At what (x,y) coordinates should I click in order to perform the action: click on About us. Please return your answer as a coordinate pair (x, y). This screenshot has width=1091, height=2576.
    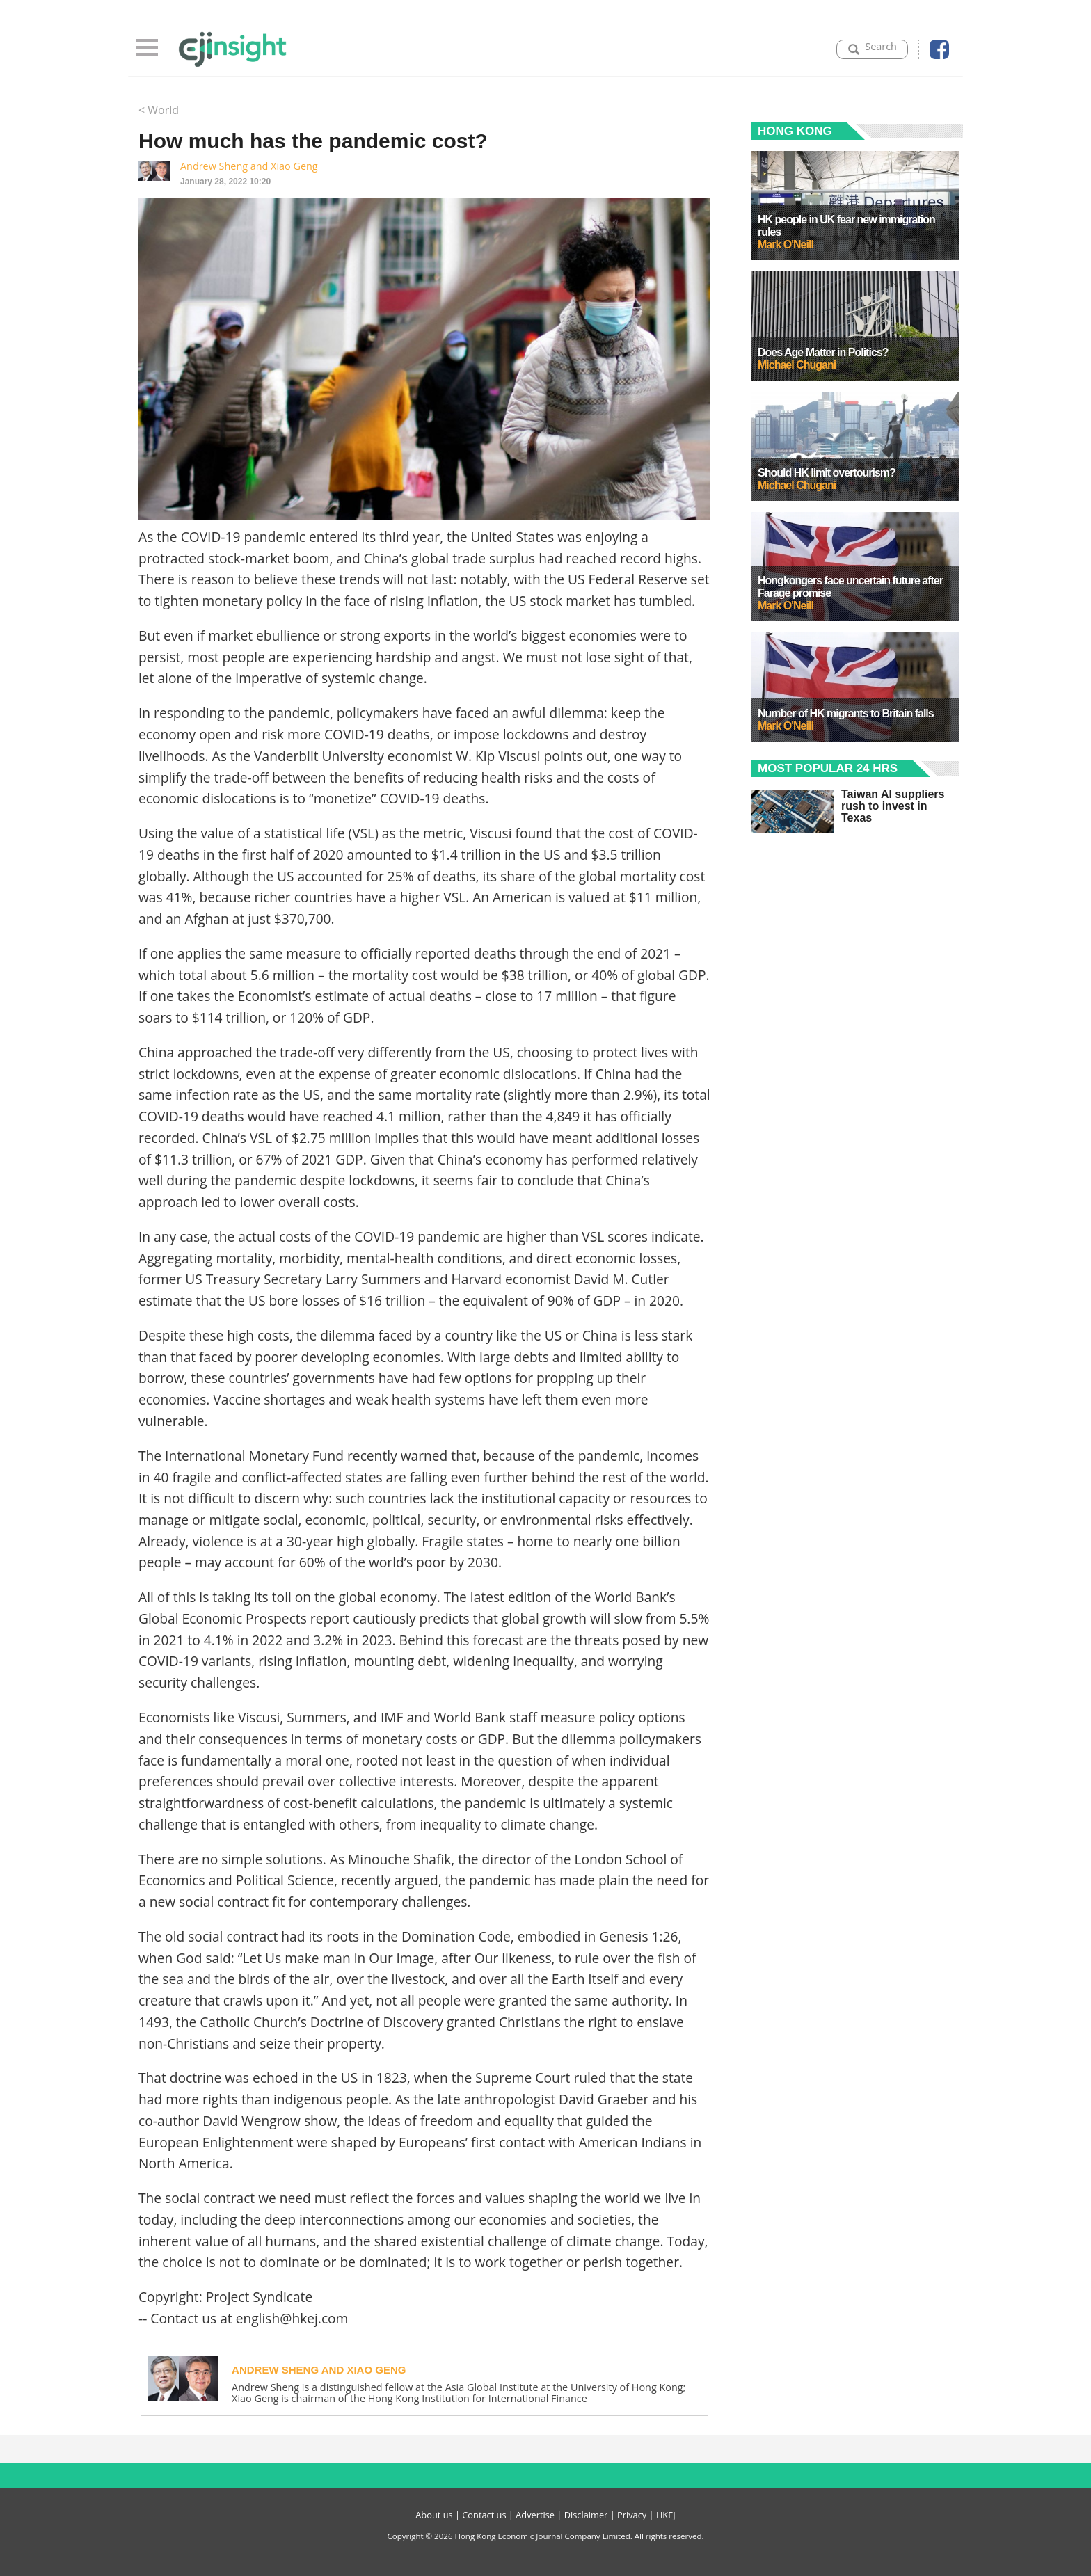
    Looking at the image, I should click on (433, 2515).